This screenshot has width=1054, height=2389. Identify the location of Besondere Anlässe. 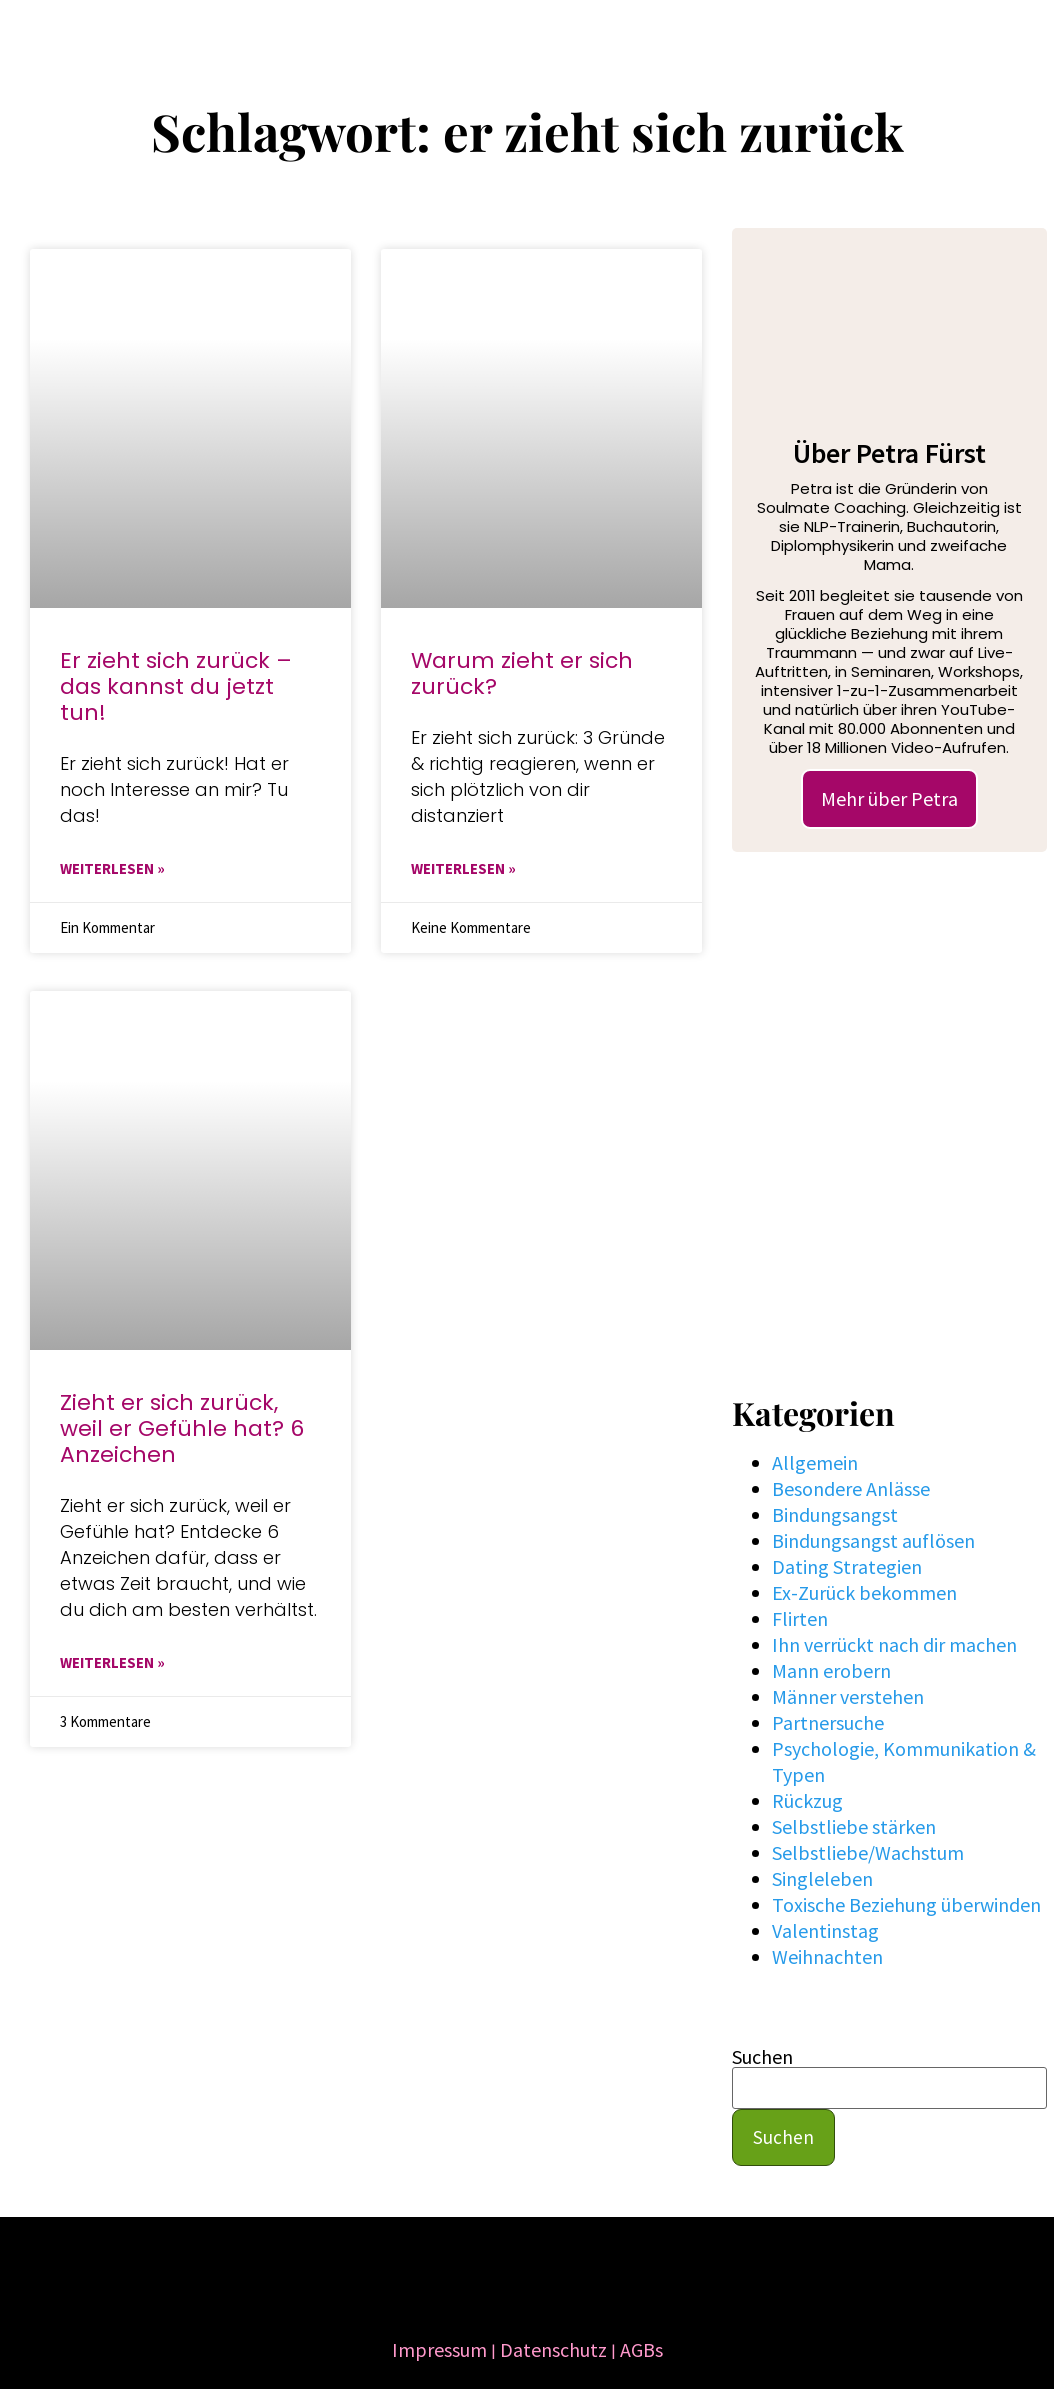
(851, 1488).